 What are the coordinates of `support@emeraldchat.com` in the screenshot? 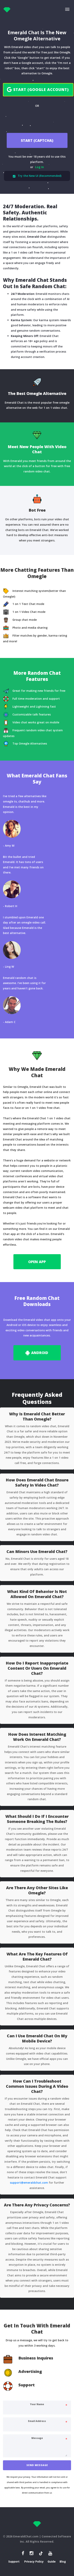 It's located at (29, 2182).